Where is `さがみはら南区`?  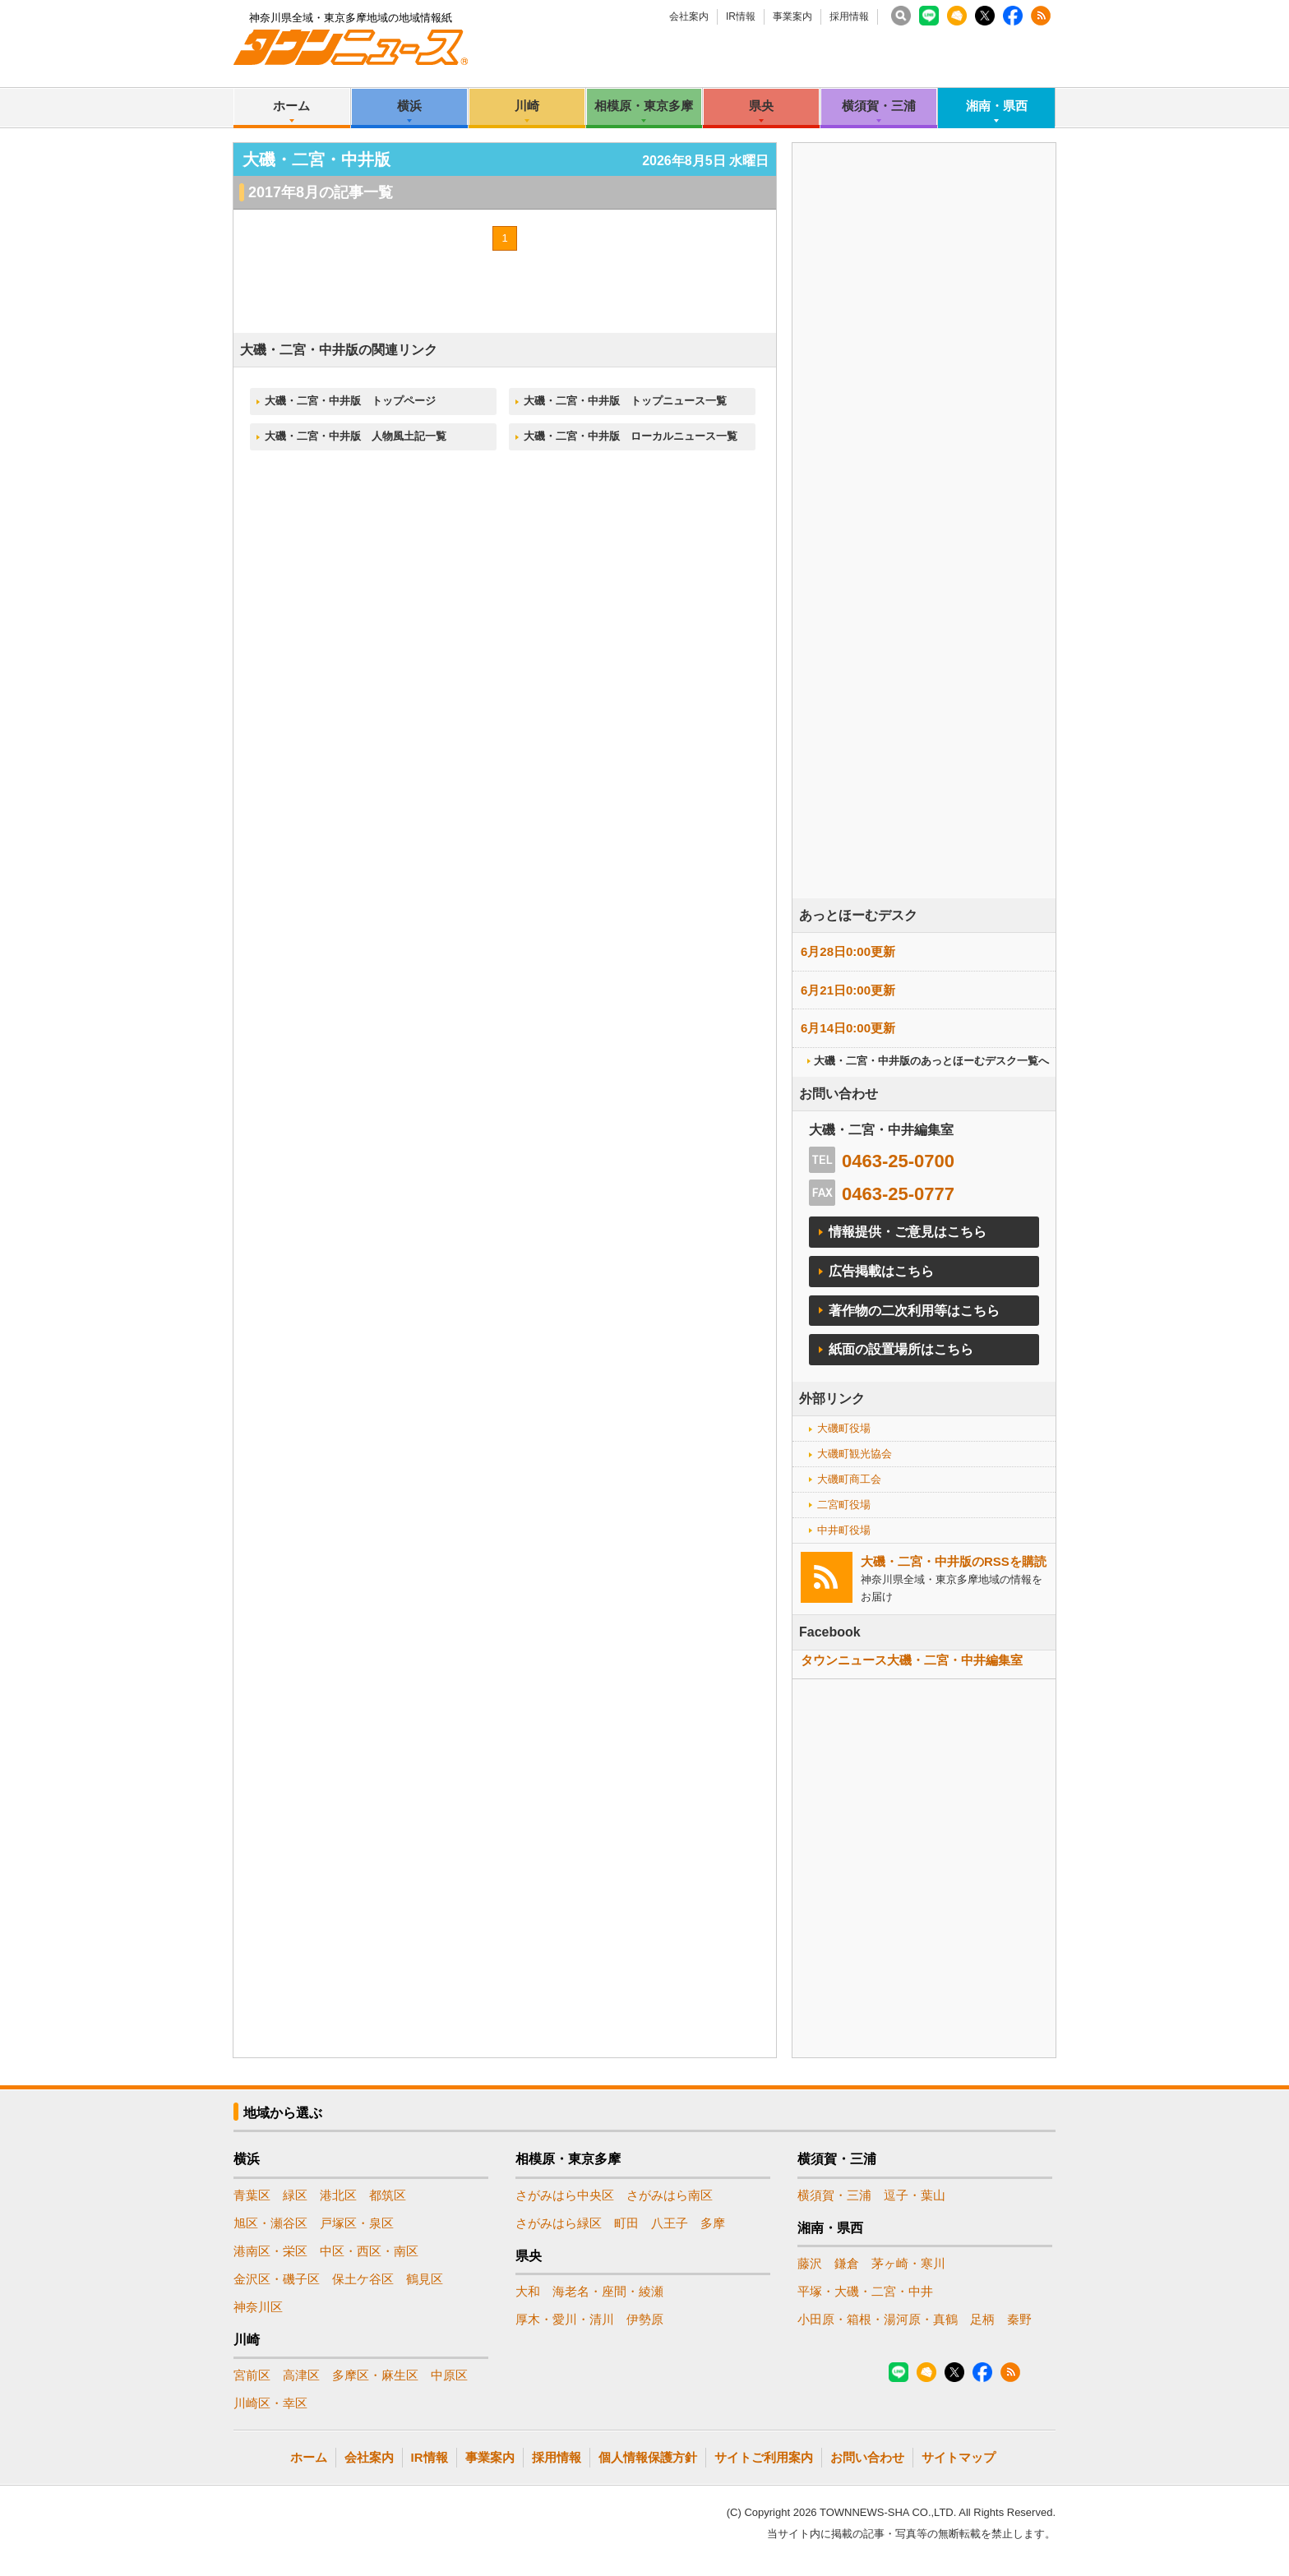 さがみはら南区 is located at coordinates (669, 2195).